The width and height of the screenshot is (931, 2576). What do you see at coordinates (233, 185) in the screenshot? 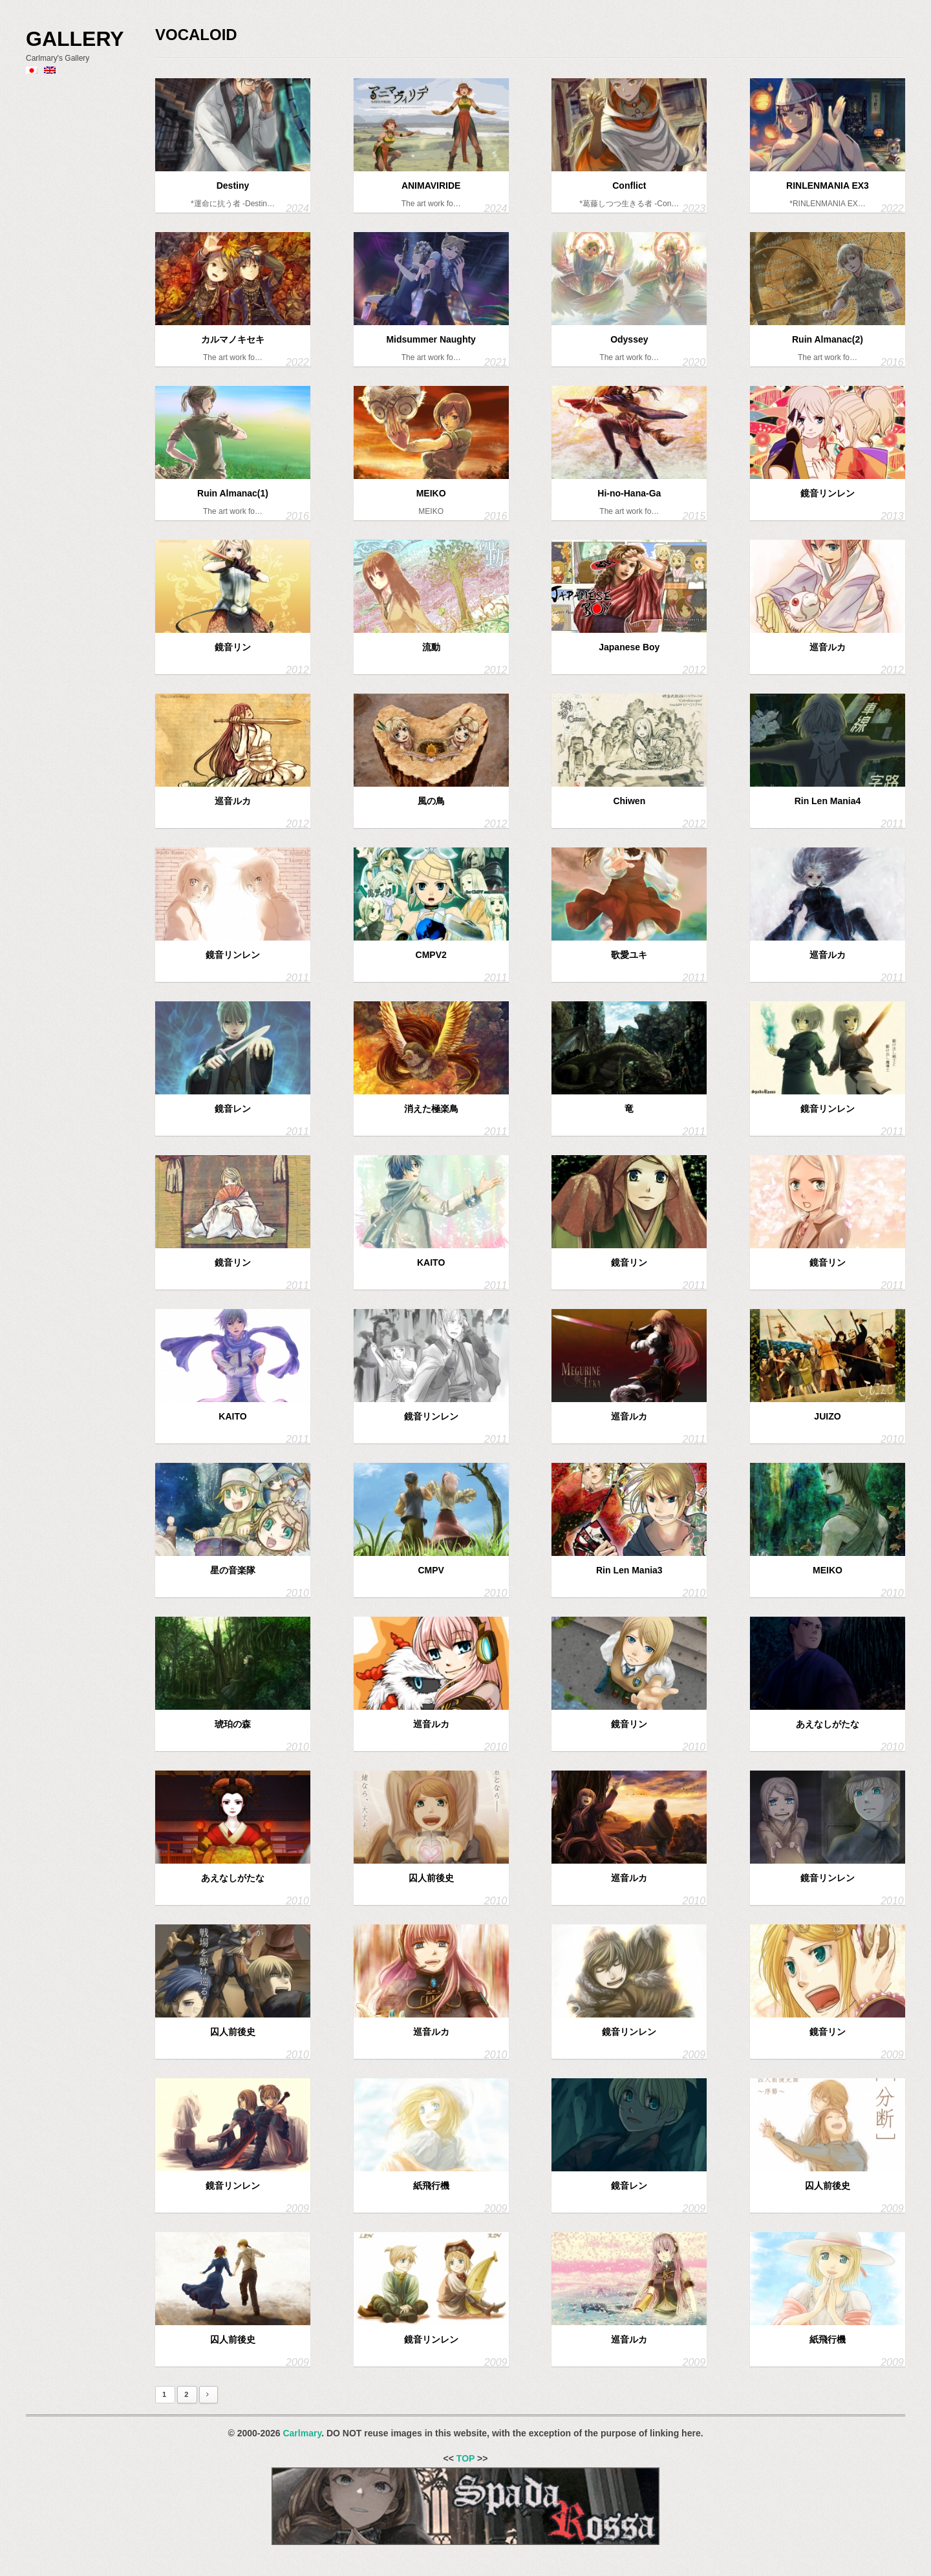
I see `Destiny` at bounding box center [233, 185].